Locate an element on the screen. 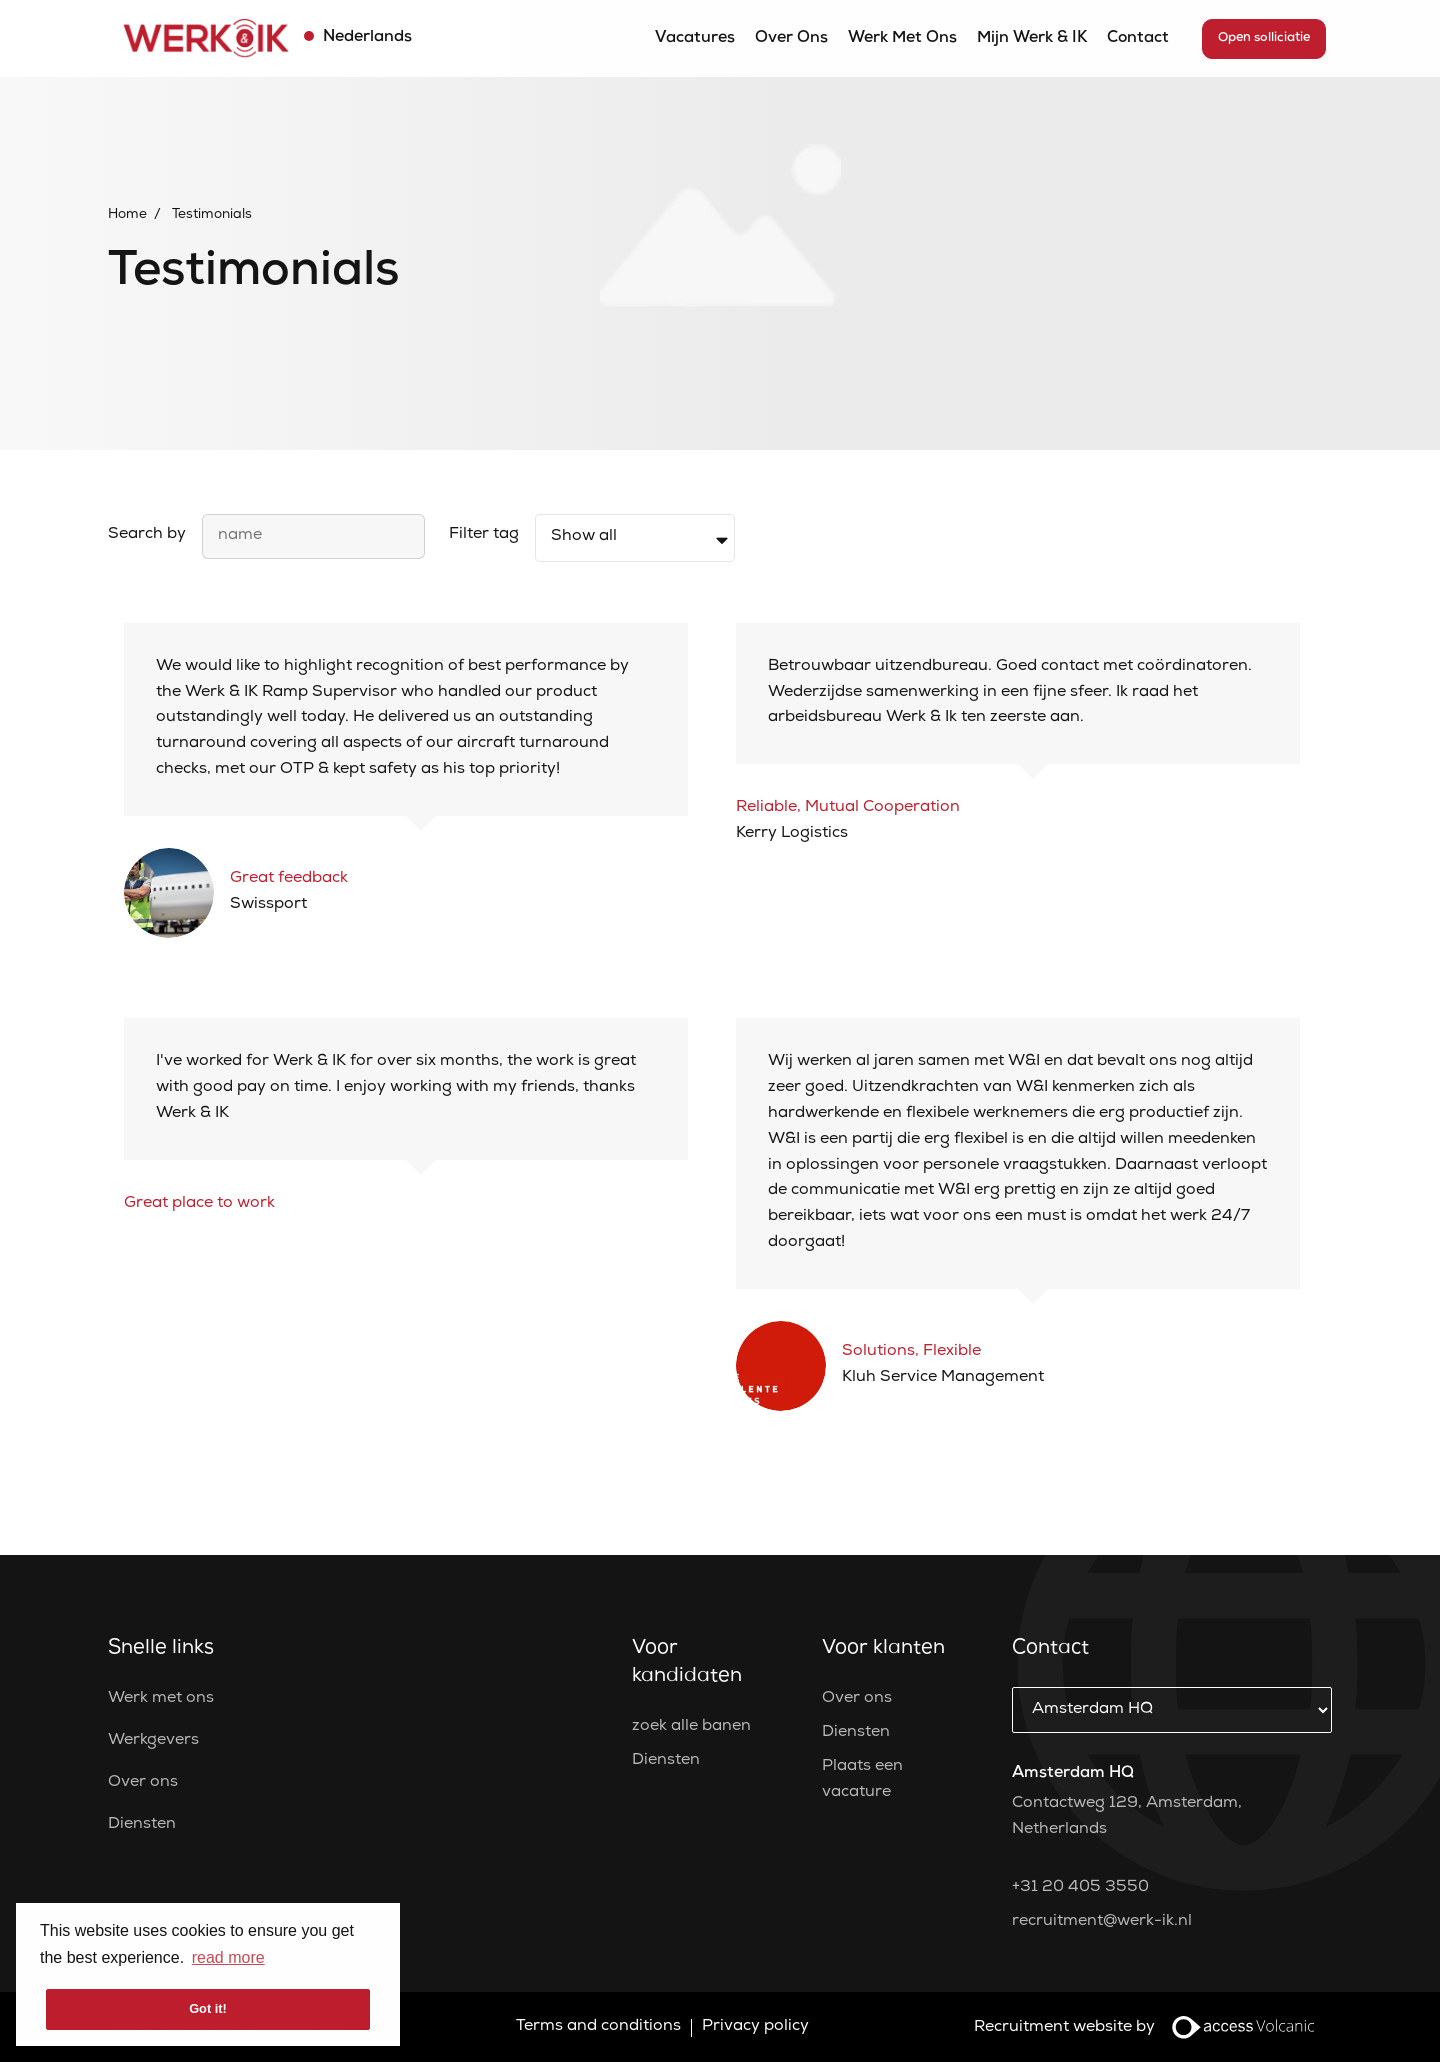  recruitment@werk-ik.nl is located at coordinates (1102, 1922).